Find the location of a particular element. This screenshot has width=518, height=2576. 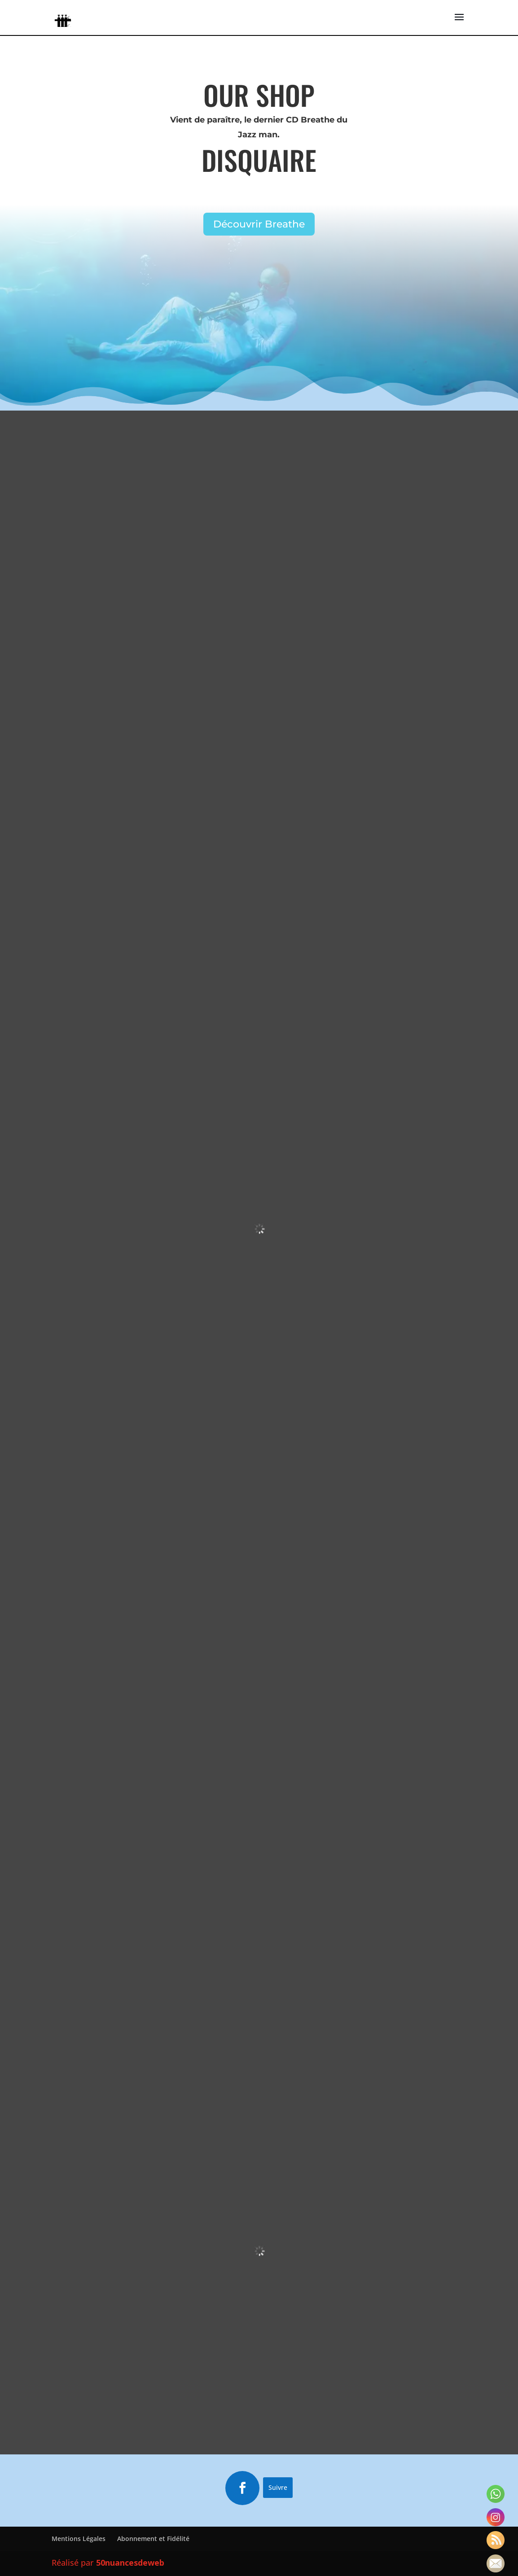

50nuancesdeweb is located at coordinates (130, 2564).